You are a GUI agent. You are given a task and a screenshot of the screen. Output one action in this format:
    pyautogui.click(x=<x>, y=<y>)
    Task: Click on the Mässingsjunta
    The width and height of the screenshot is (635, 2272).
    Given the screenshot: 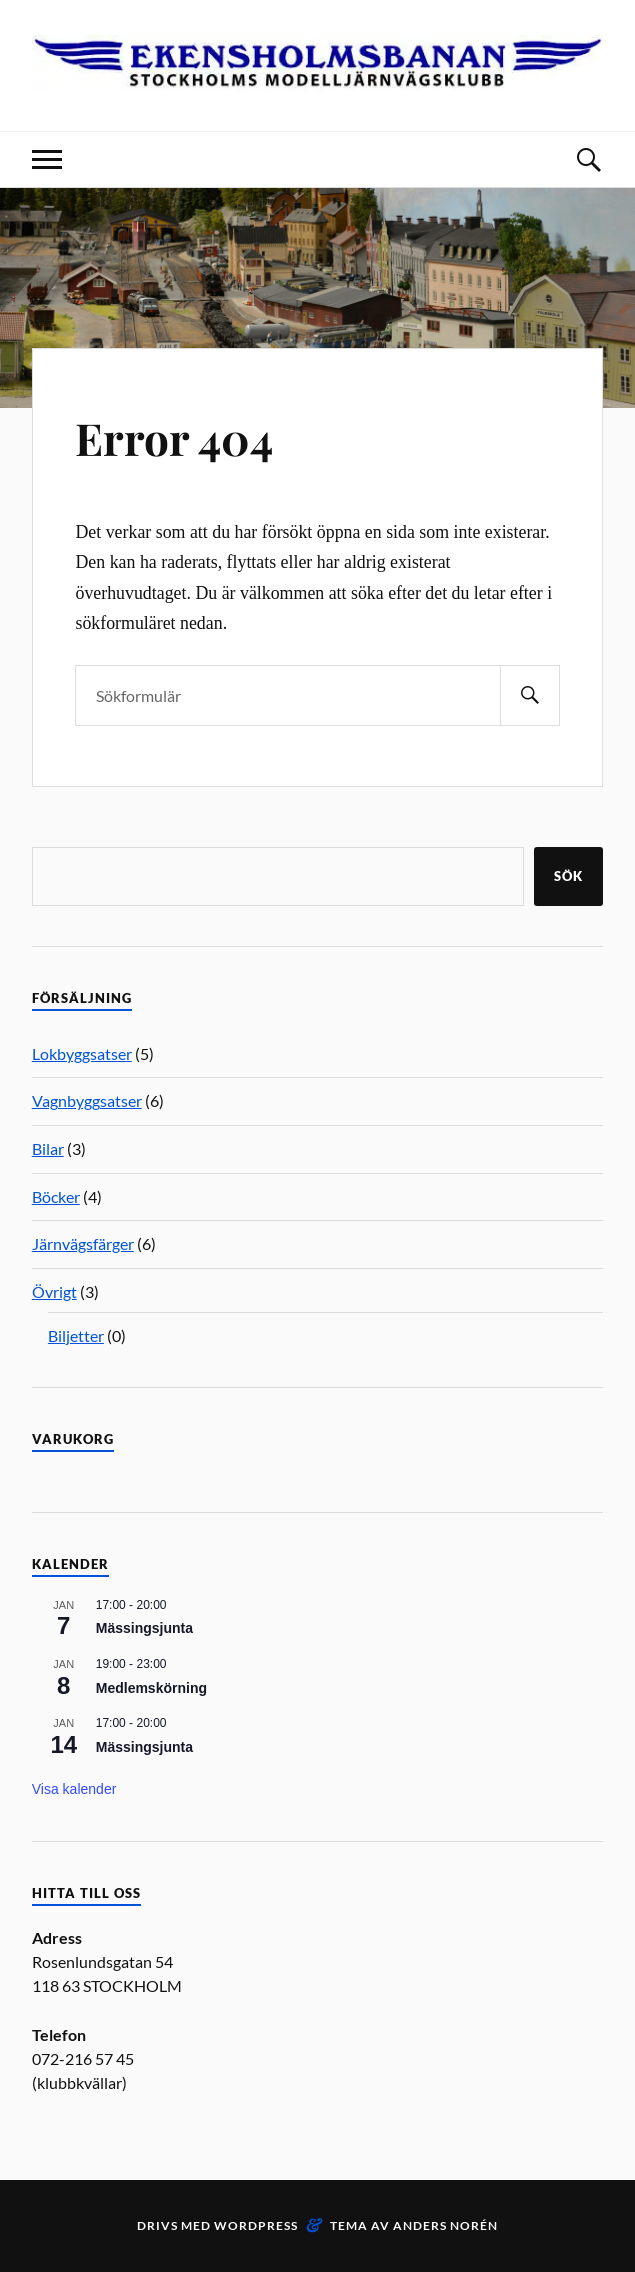 What is the action you would take?
    pyautogui.click(x=144, y=1628)
    